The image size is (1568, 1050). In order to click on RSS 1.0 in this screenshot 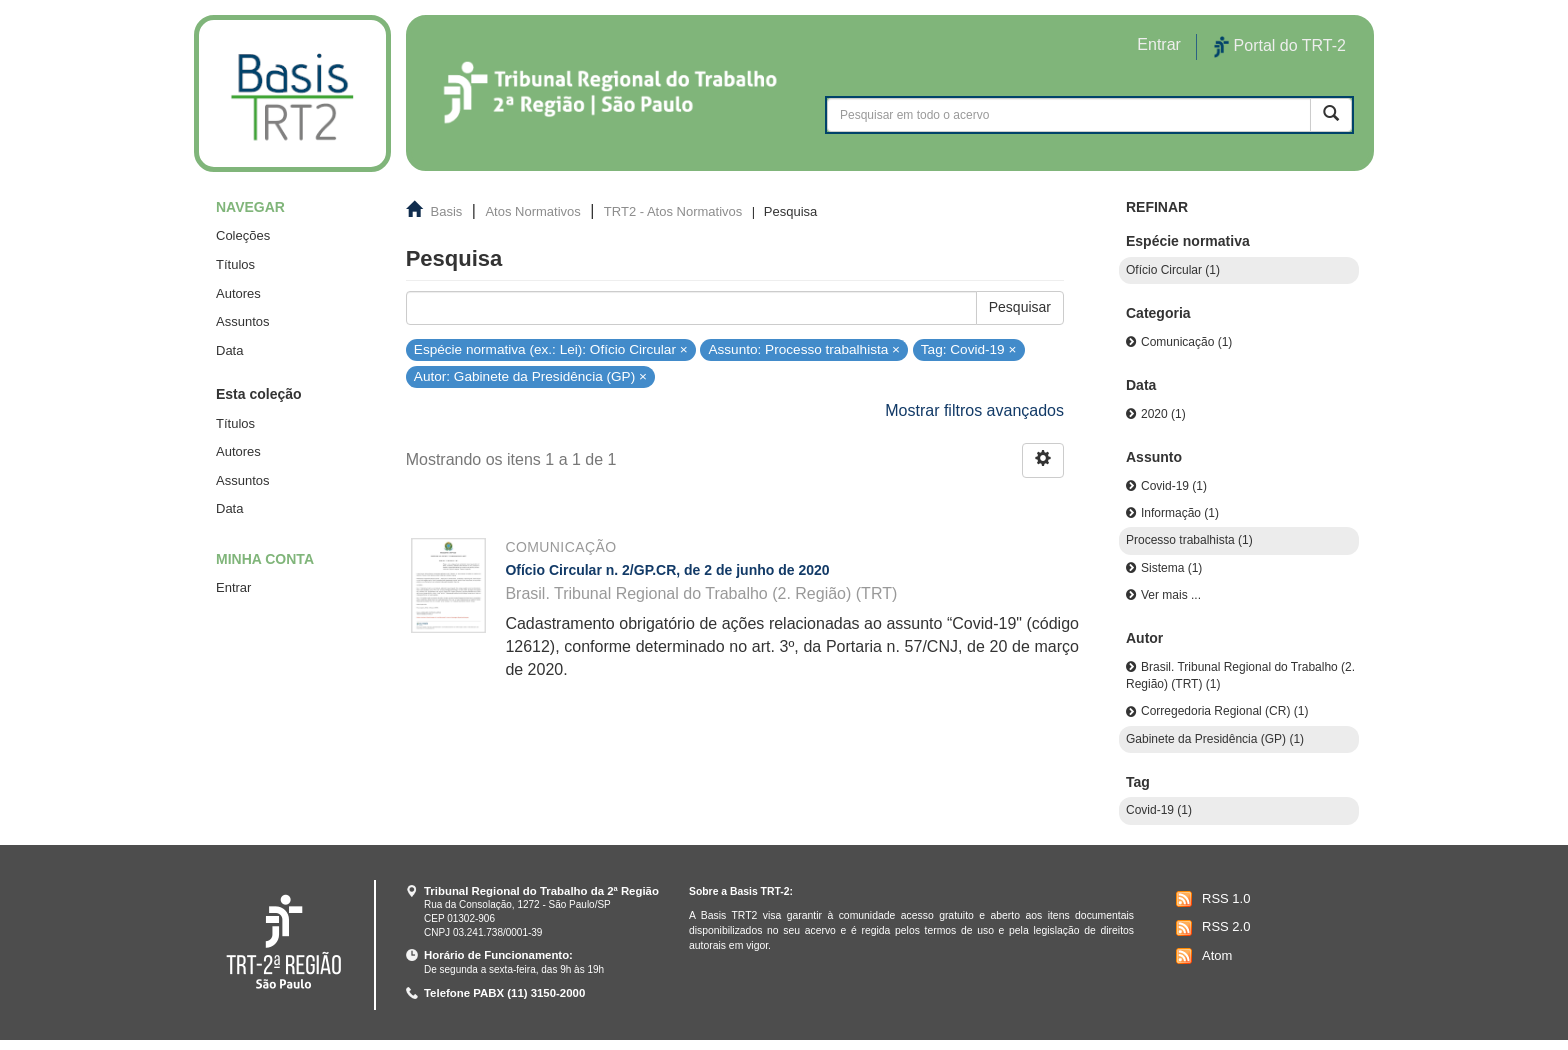, I will do `click(1210, 899)`.